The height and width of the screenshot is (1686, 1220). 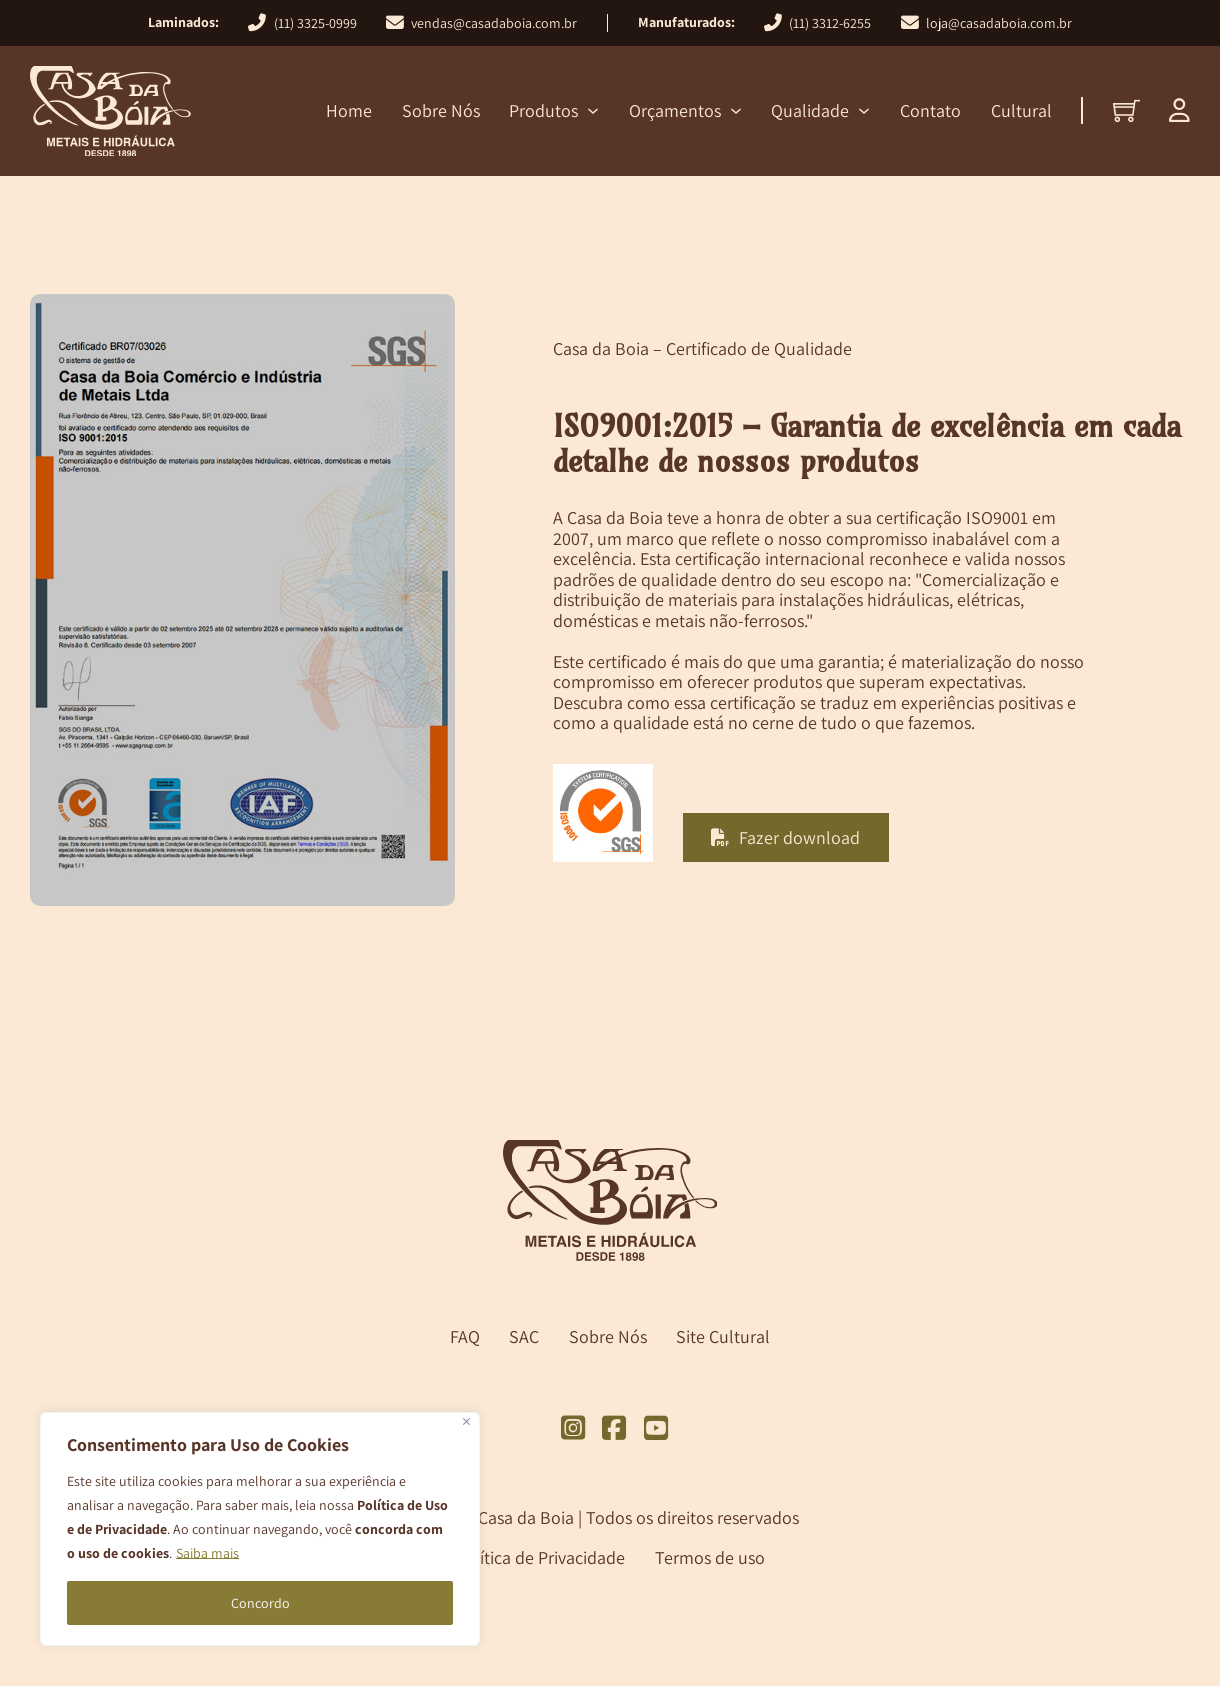 What do you see at coordinates (723, 1337) in the screenshot?
I see `Site Cultural` at bounding box center [723, 1337].